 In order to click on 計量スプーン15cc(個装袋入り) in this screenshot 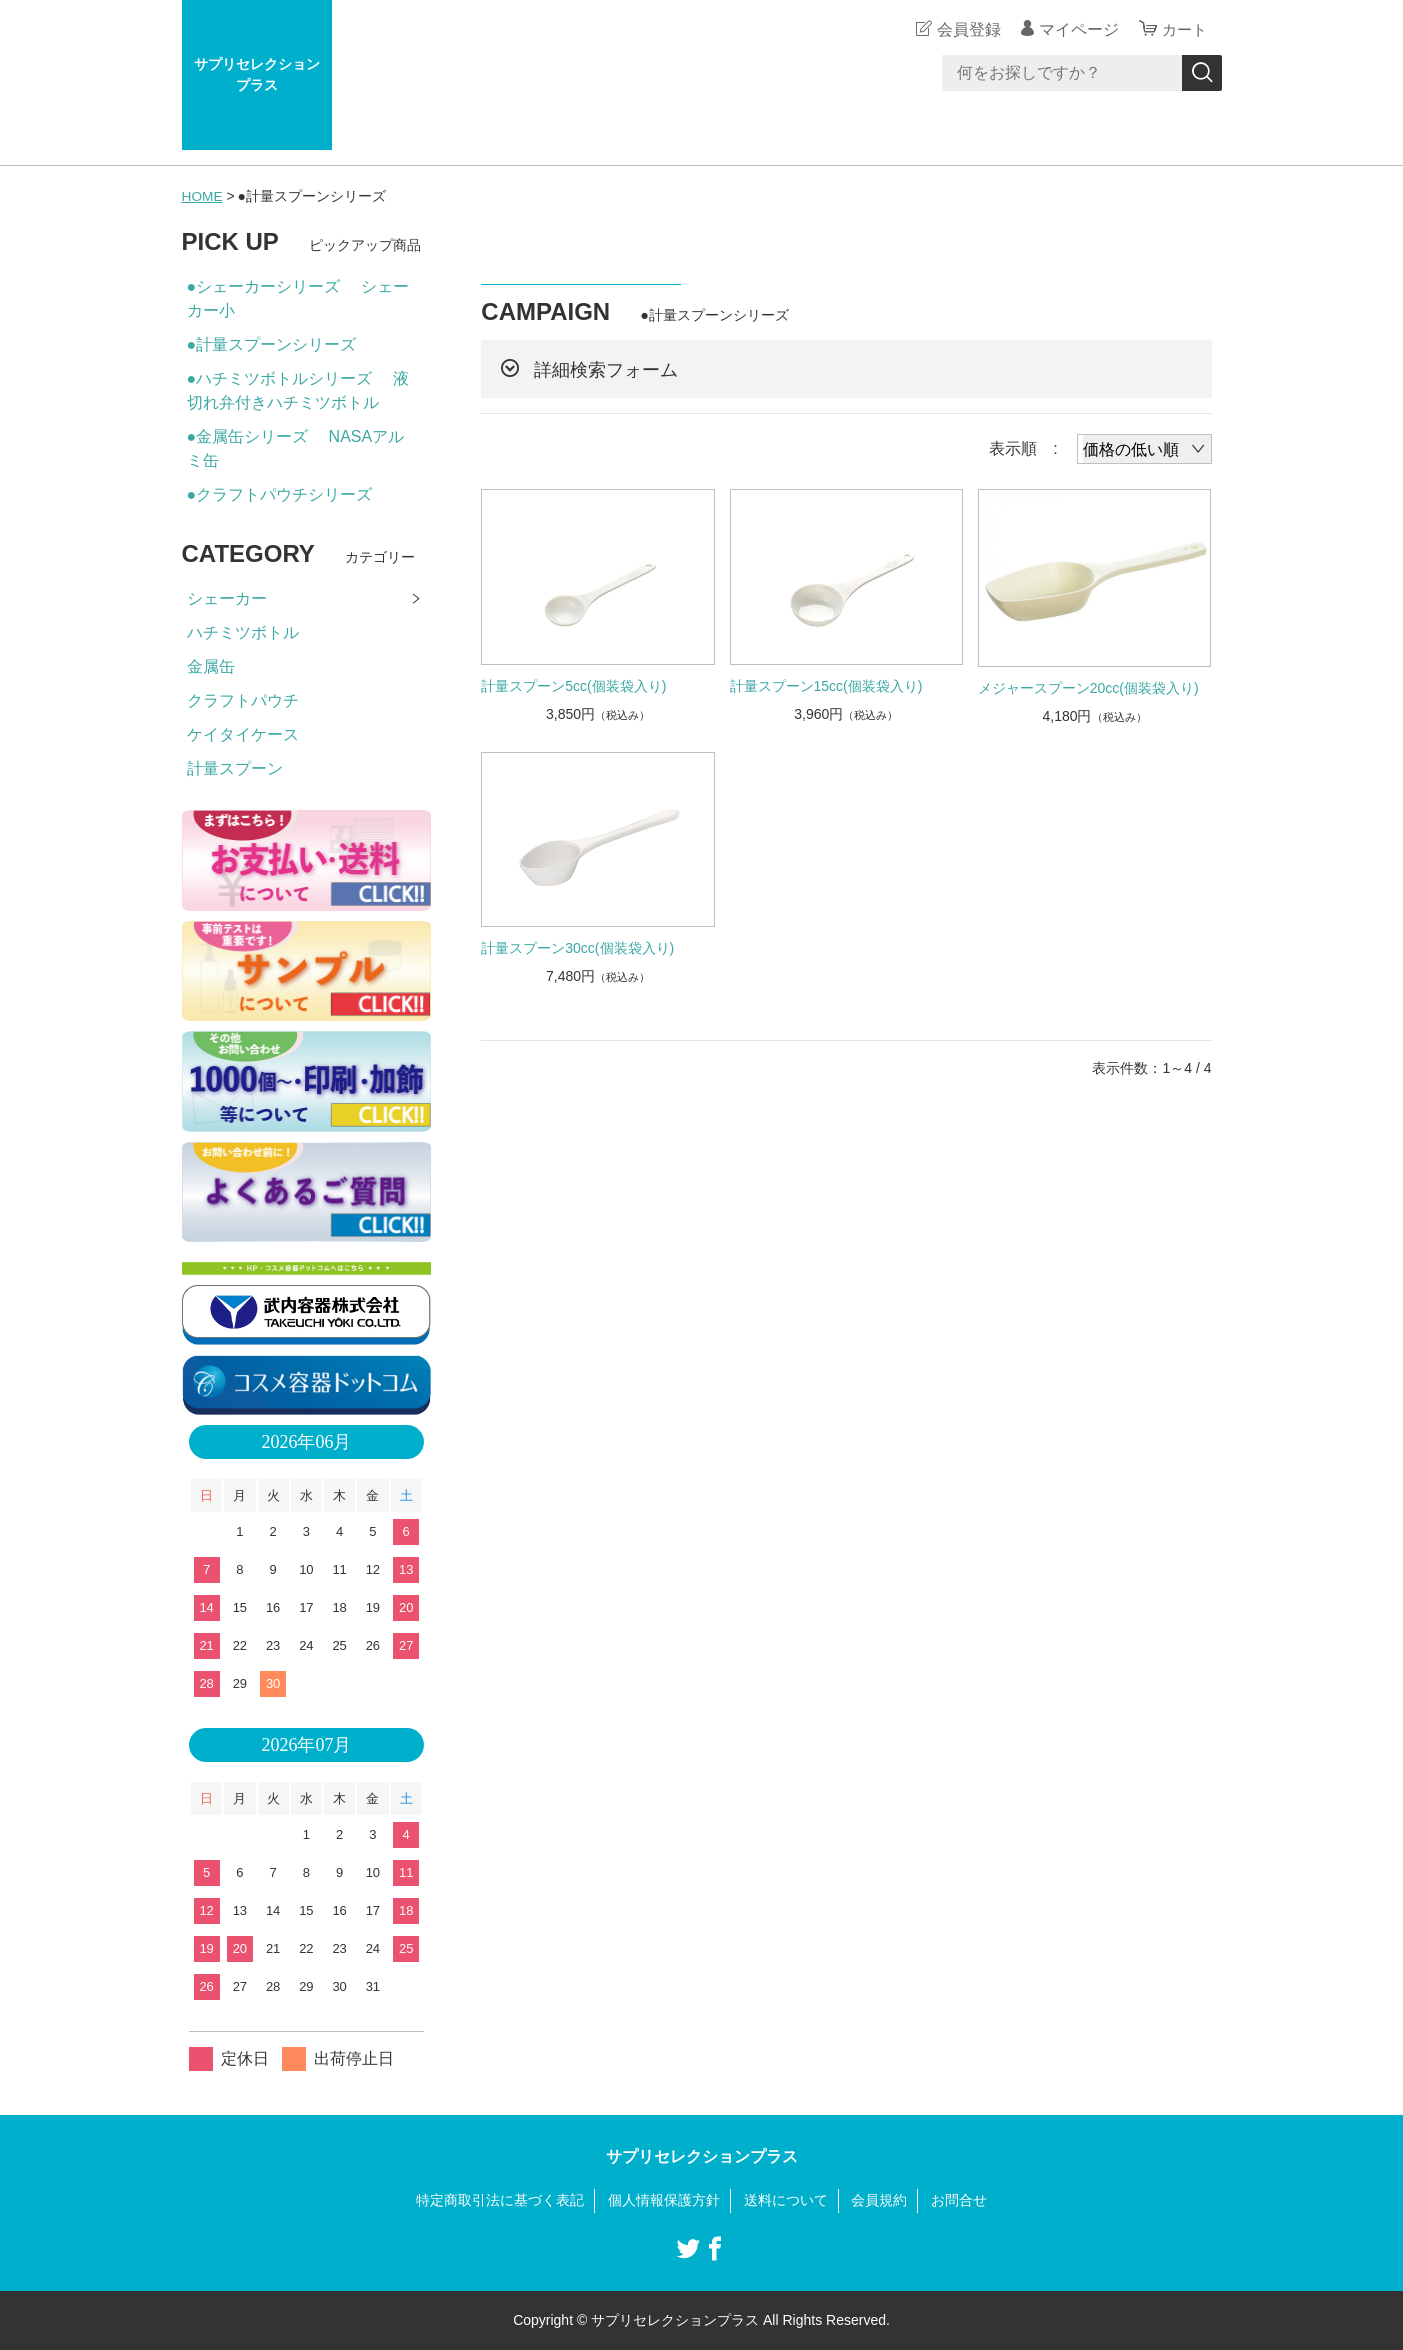, I will do `click(826, 685)`.